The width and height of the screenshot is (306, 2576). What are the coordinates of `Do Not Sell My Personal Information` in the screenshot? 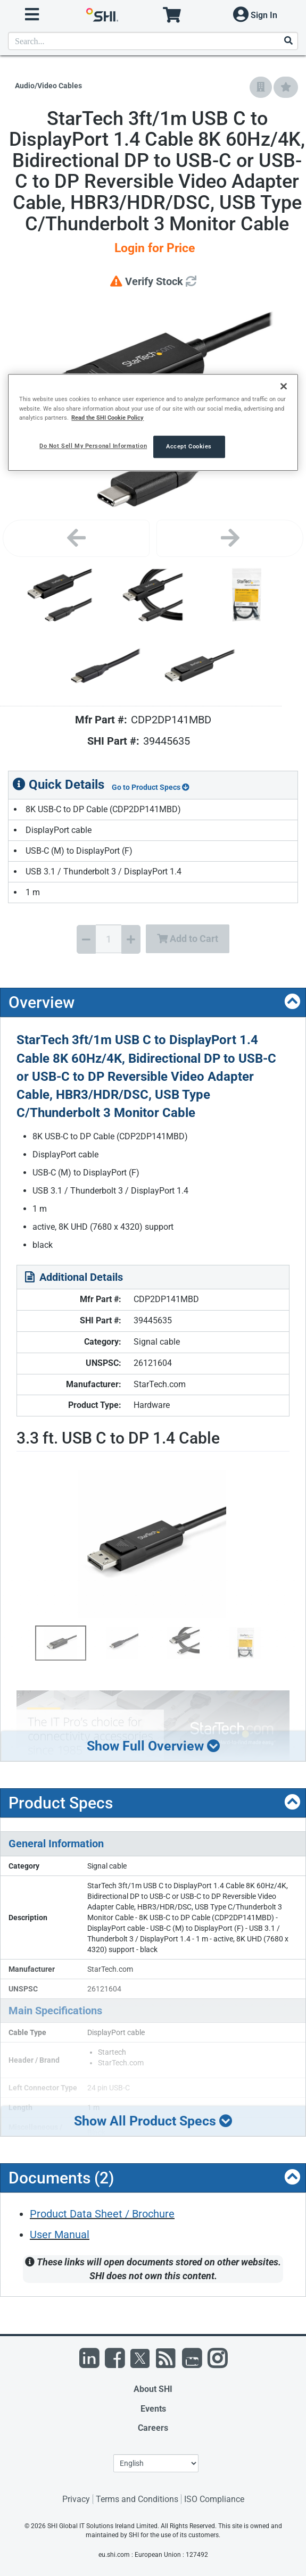 It's located at (93, 445).